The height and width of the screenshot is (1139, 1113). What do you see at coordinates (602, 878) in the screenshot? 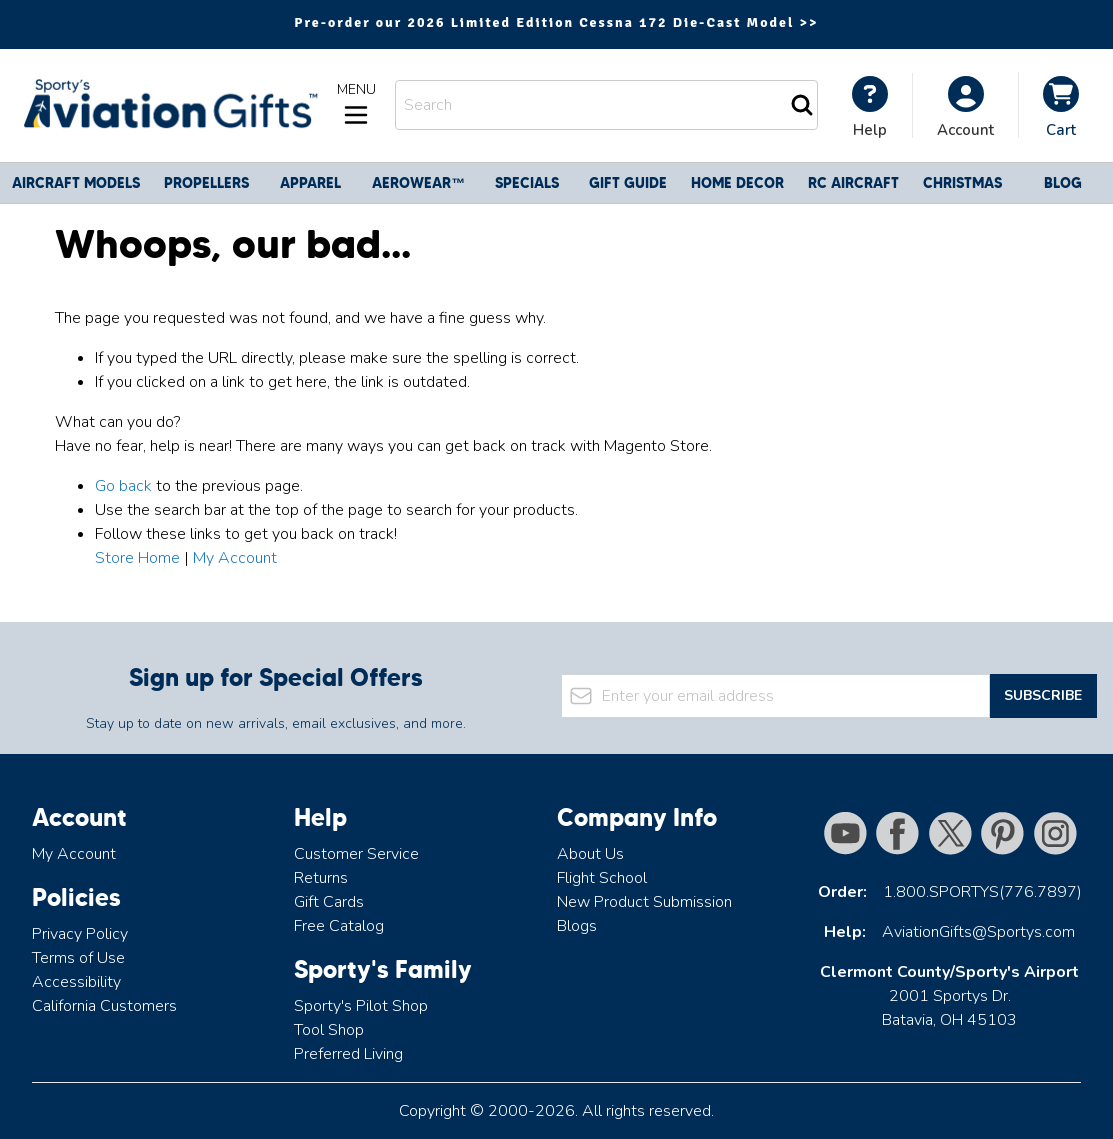
I see `Flight School` at bounding box center [602, 878].